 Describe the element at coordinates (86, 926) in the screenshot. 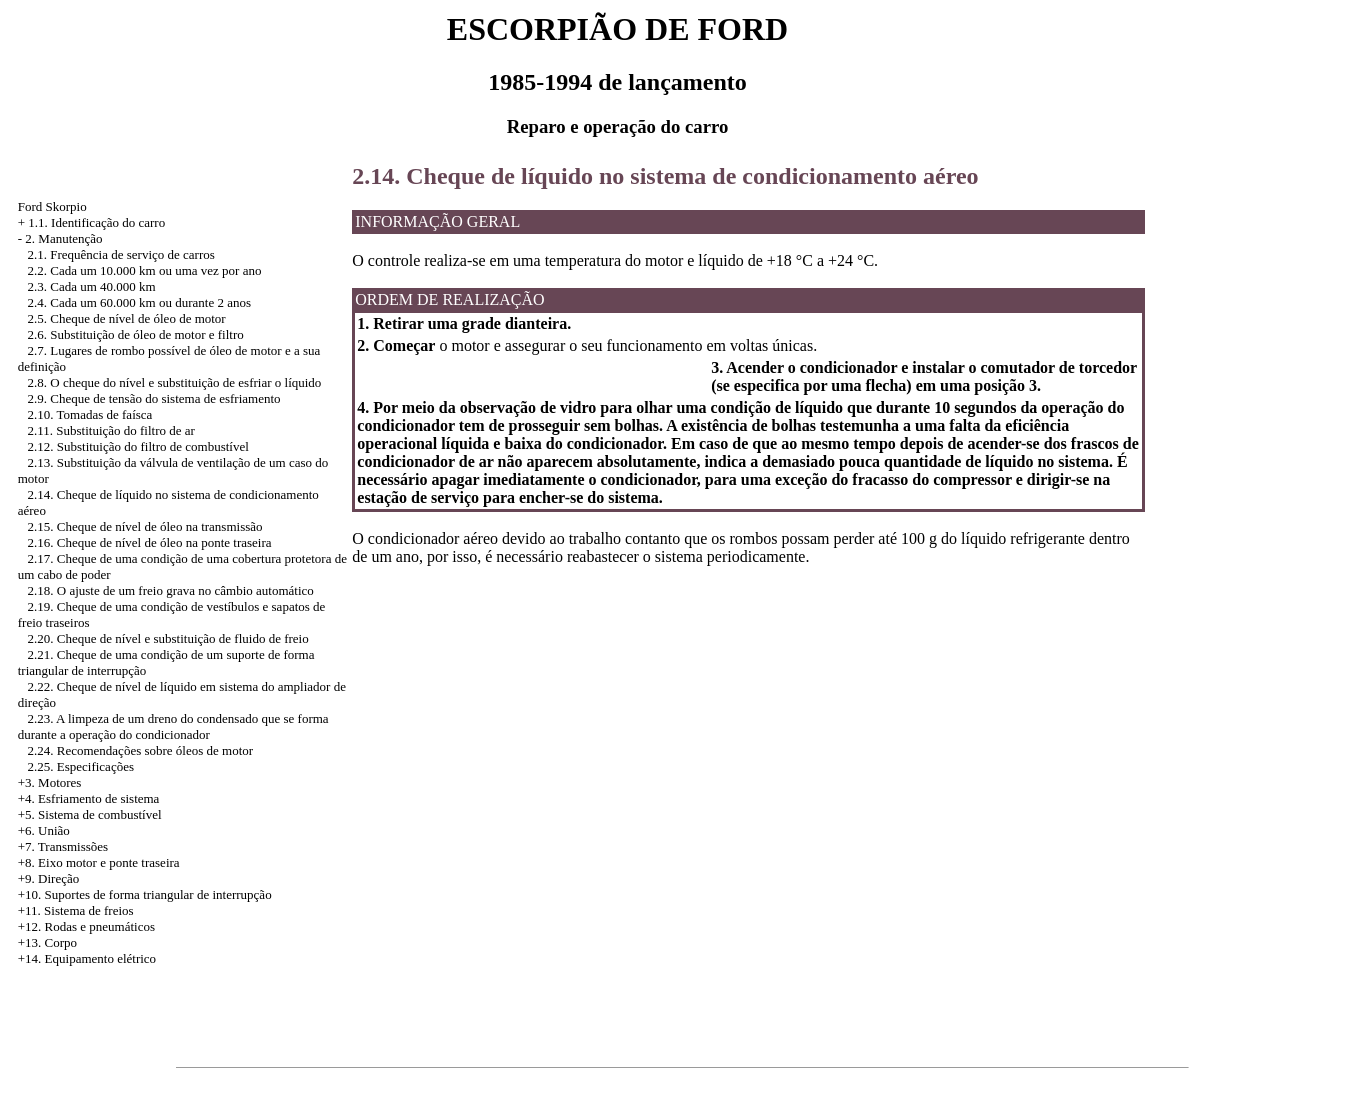

I see `+12. Rodas e pneumáticos` at that location.